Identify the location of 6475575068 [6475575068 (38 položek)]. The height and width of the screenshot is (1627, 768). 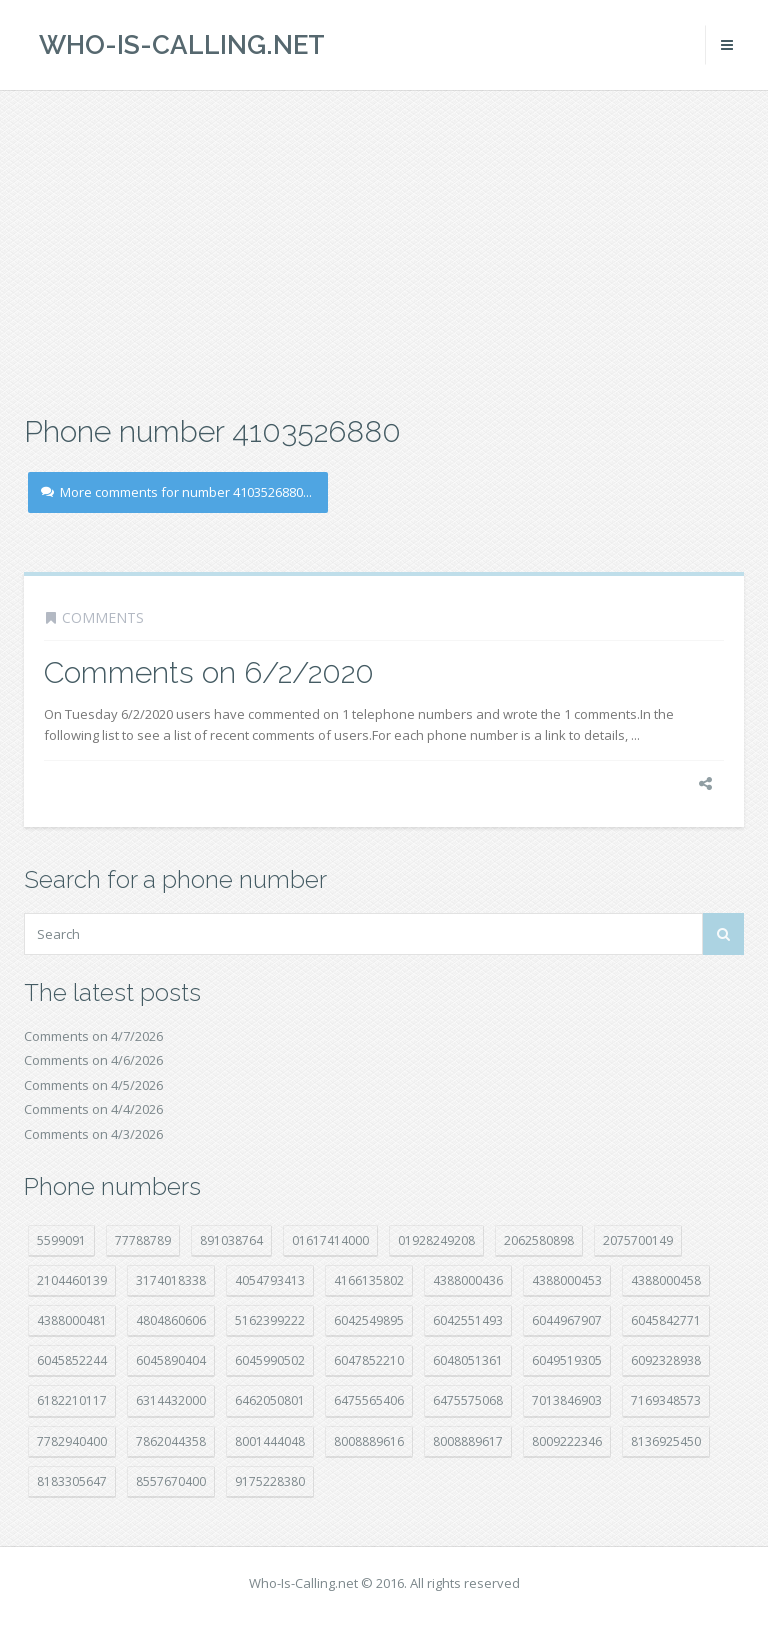
(468, 1400).